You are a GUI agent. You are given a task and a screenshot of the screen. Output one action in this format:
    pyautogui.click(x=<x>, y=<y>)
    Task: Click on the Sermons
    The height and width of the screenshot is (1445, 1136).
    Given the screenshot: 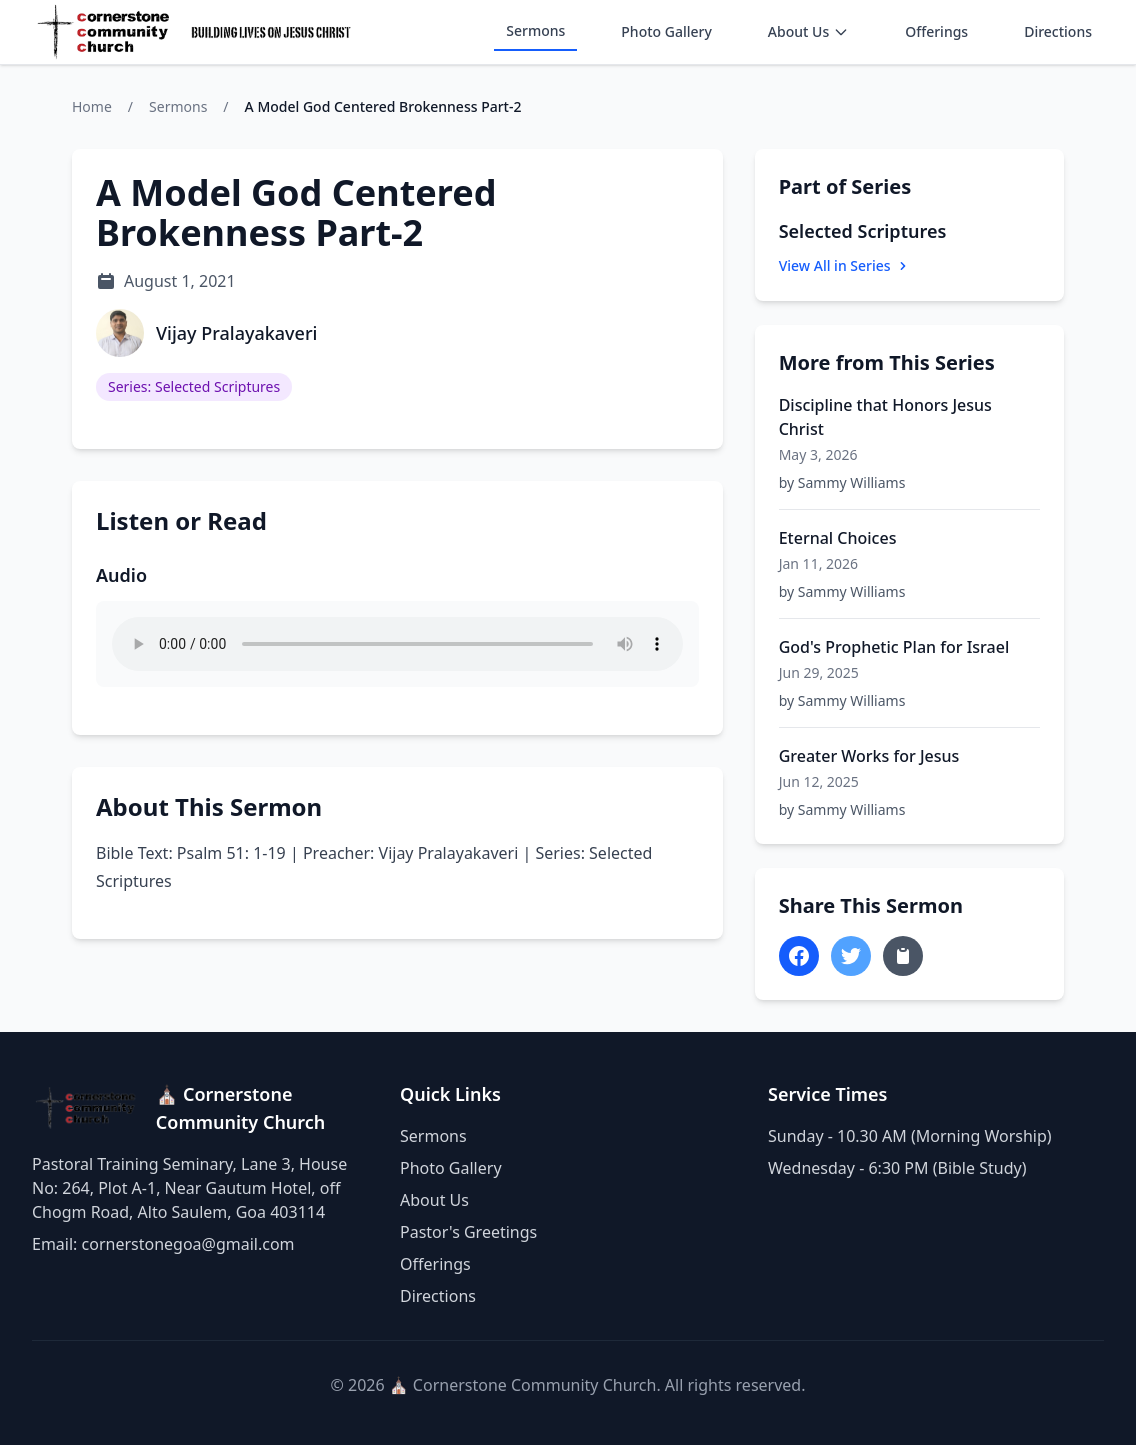 What is the action you would take?
    pyautogui.click(x=535, y=30)
    